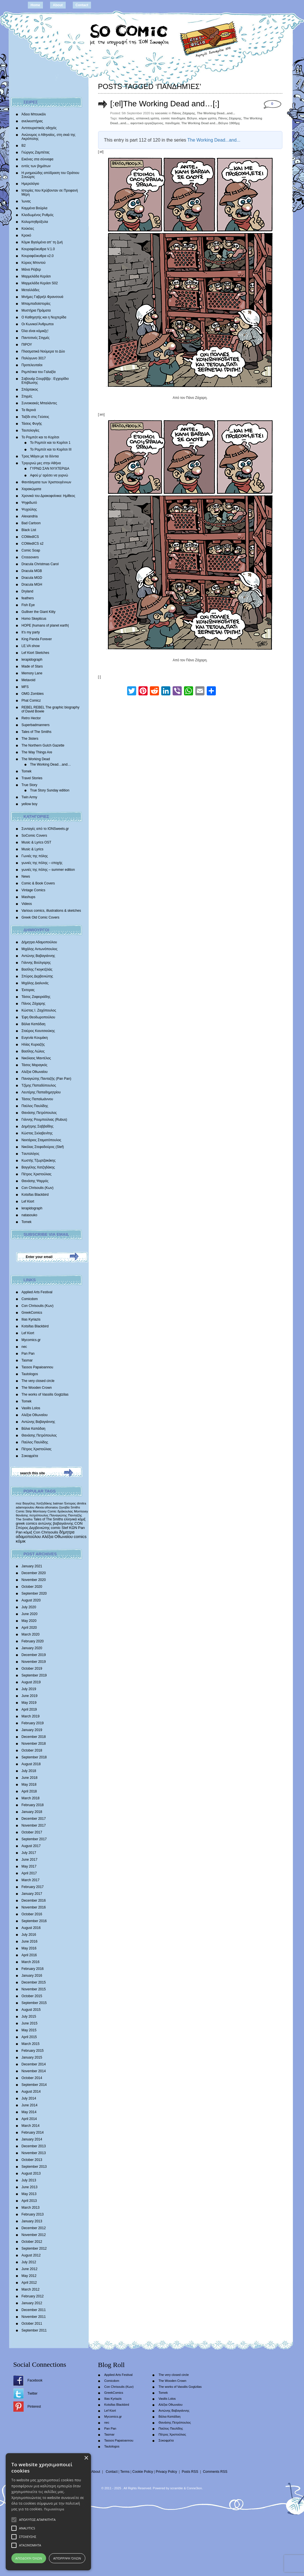 This screenshot has height=2576, width=304. I want to click on ελληνικά κόμιξ [ελληνικά κόμιξ (436 items)], so click(74, 1519).